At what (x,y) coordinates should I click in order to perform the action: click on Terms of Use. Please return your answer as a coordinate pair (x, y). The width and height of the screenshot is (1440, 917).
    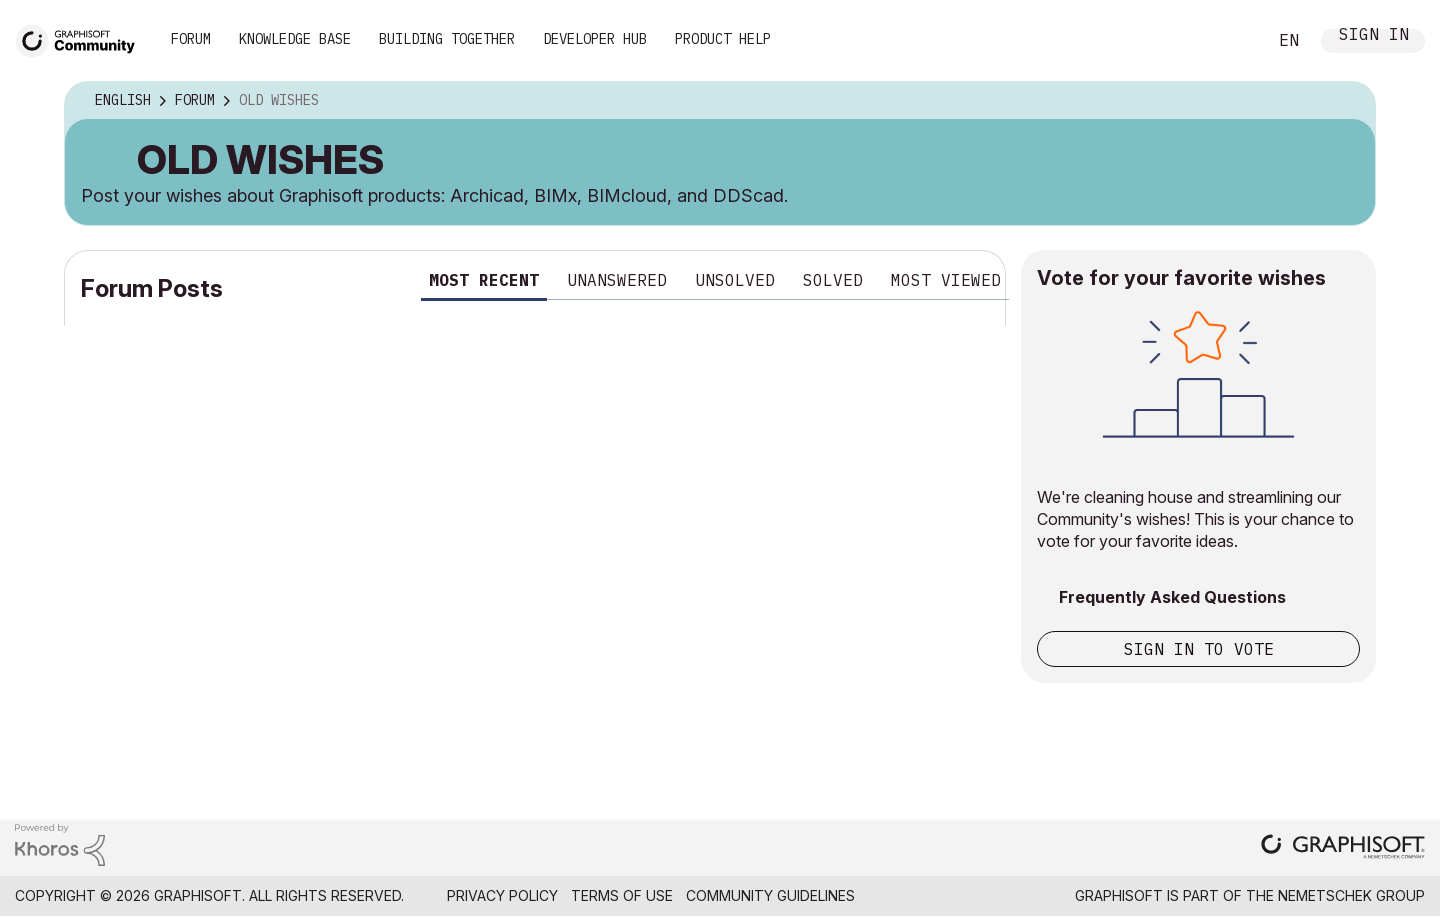
    Looking at the image, I should click on (622, 895).